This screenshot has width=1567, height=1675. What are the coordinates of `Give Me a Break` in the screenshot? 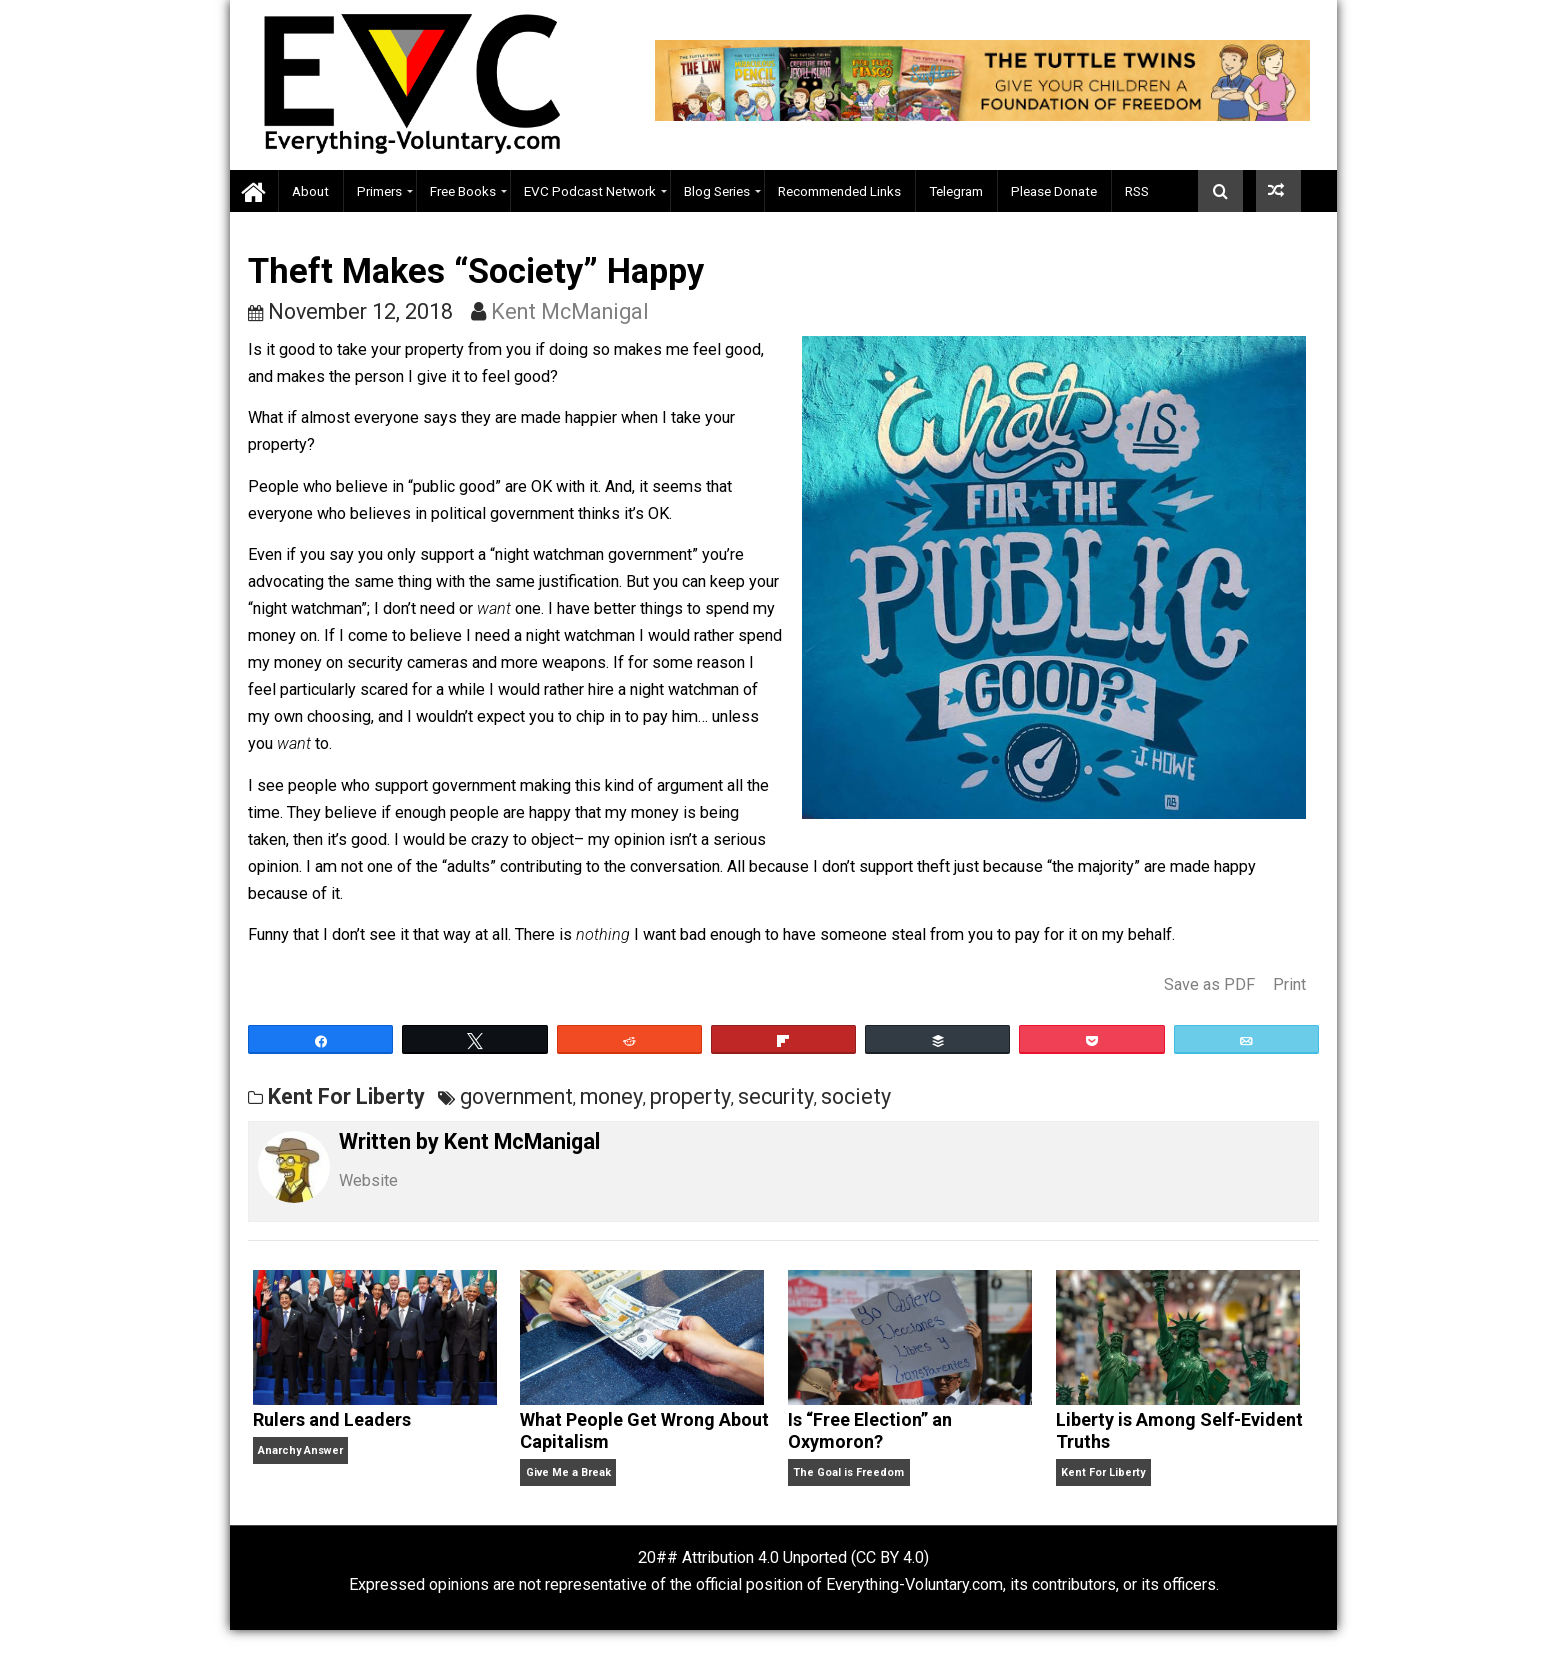 It's located at (568, 1472).